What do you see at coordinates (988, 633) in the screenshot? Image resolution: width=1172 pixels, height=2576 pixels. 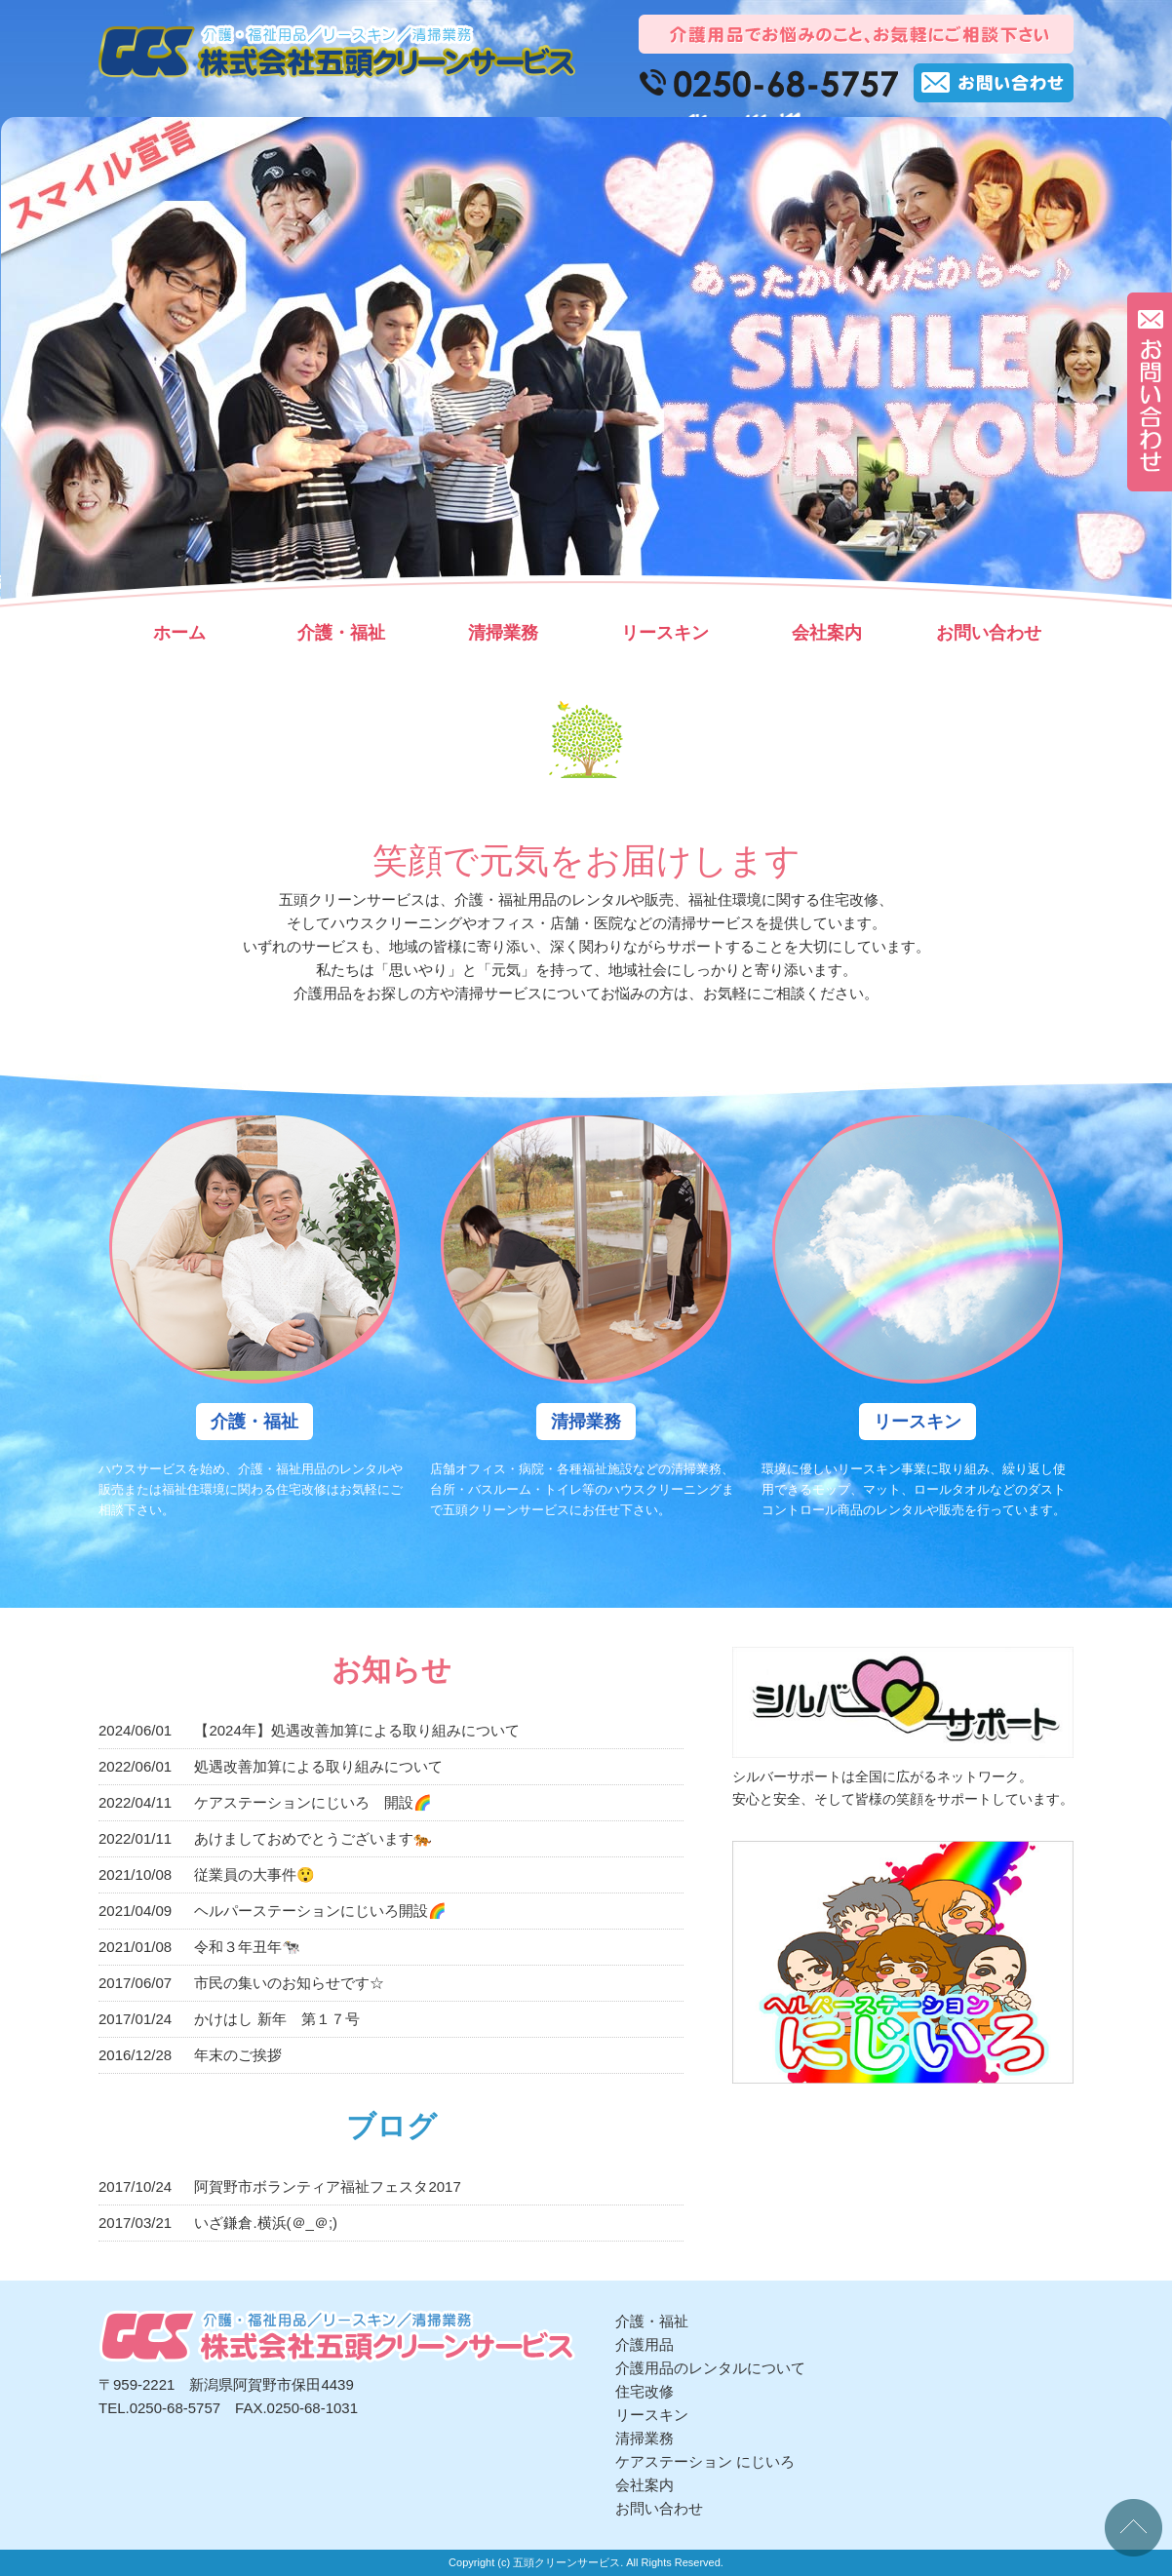 I see `お問い合わせ` at bounding box center [988, 633].